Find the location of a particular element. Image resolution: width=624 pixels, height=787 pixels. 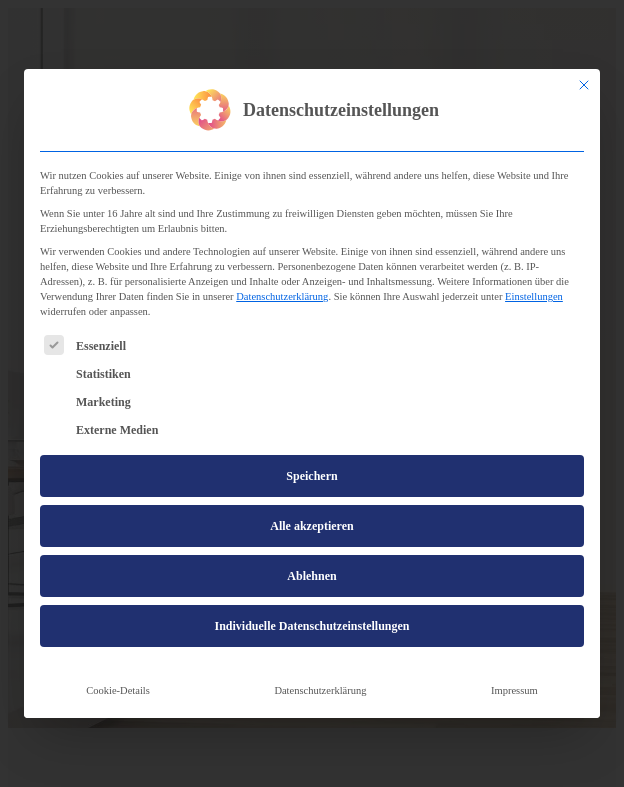

Individuelle Datenschutzeinstellungen [button] is located at coordinates (311, 626).